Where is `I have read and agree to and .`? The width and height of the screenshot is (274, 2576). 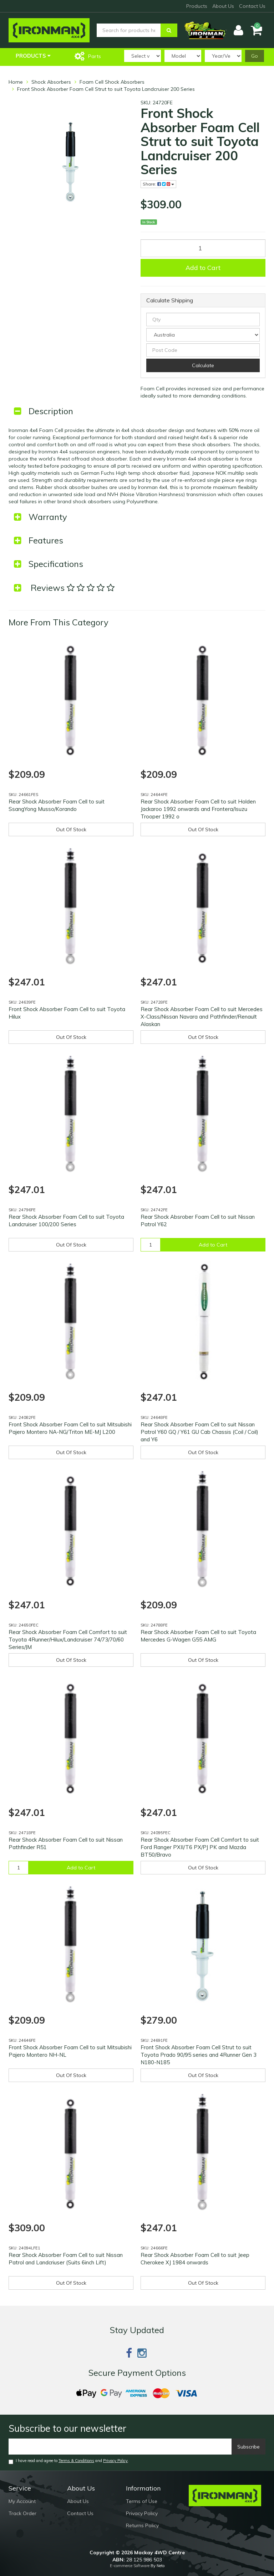 I have read and agree to and . is located at coordinates (69, 2461).